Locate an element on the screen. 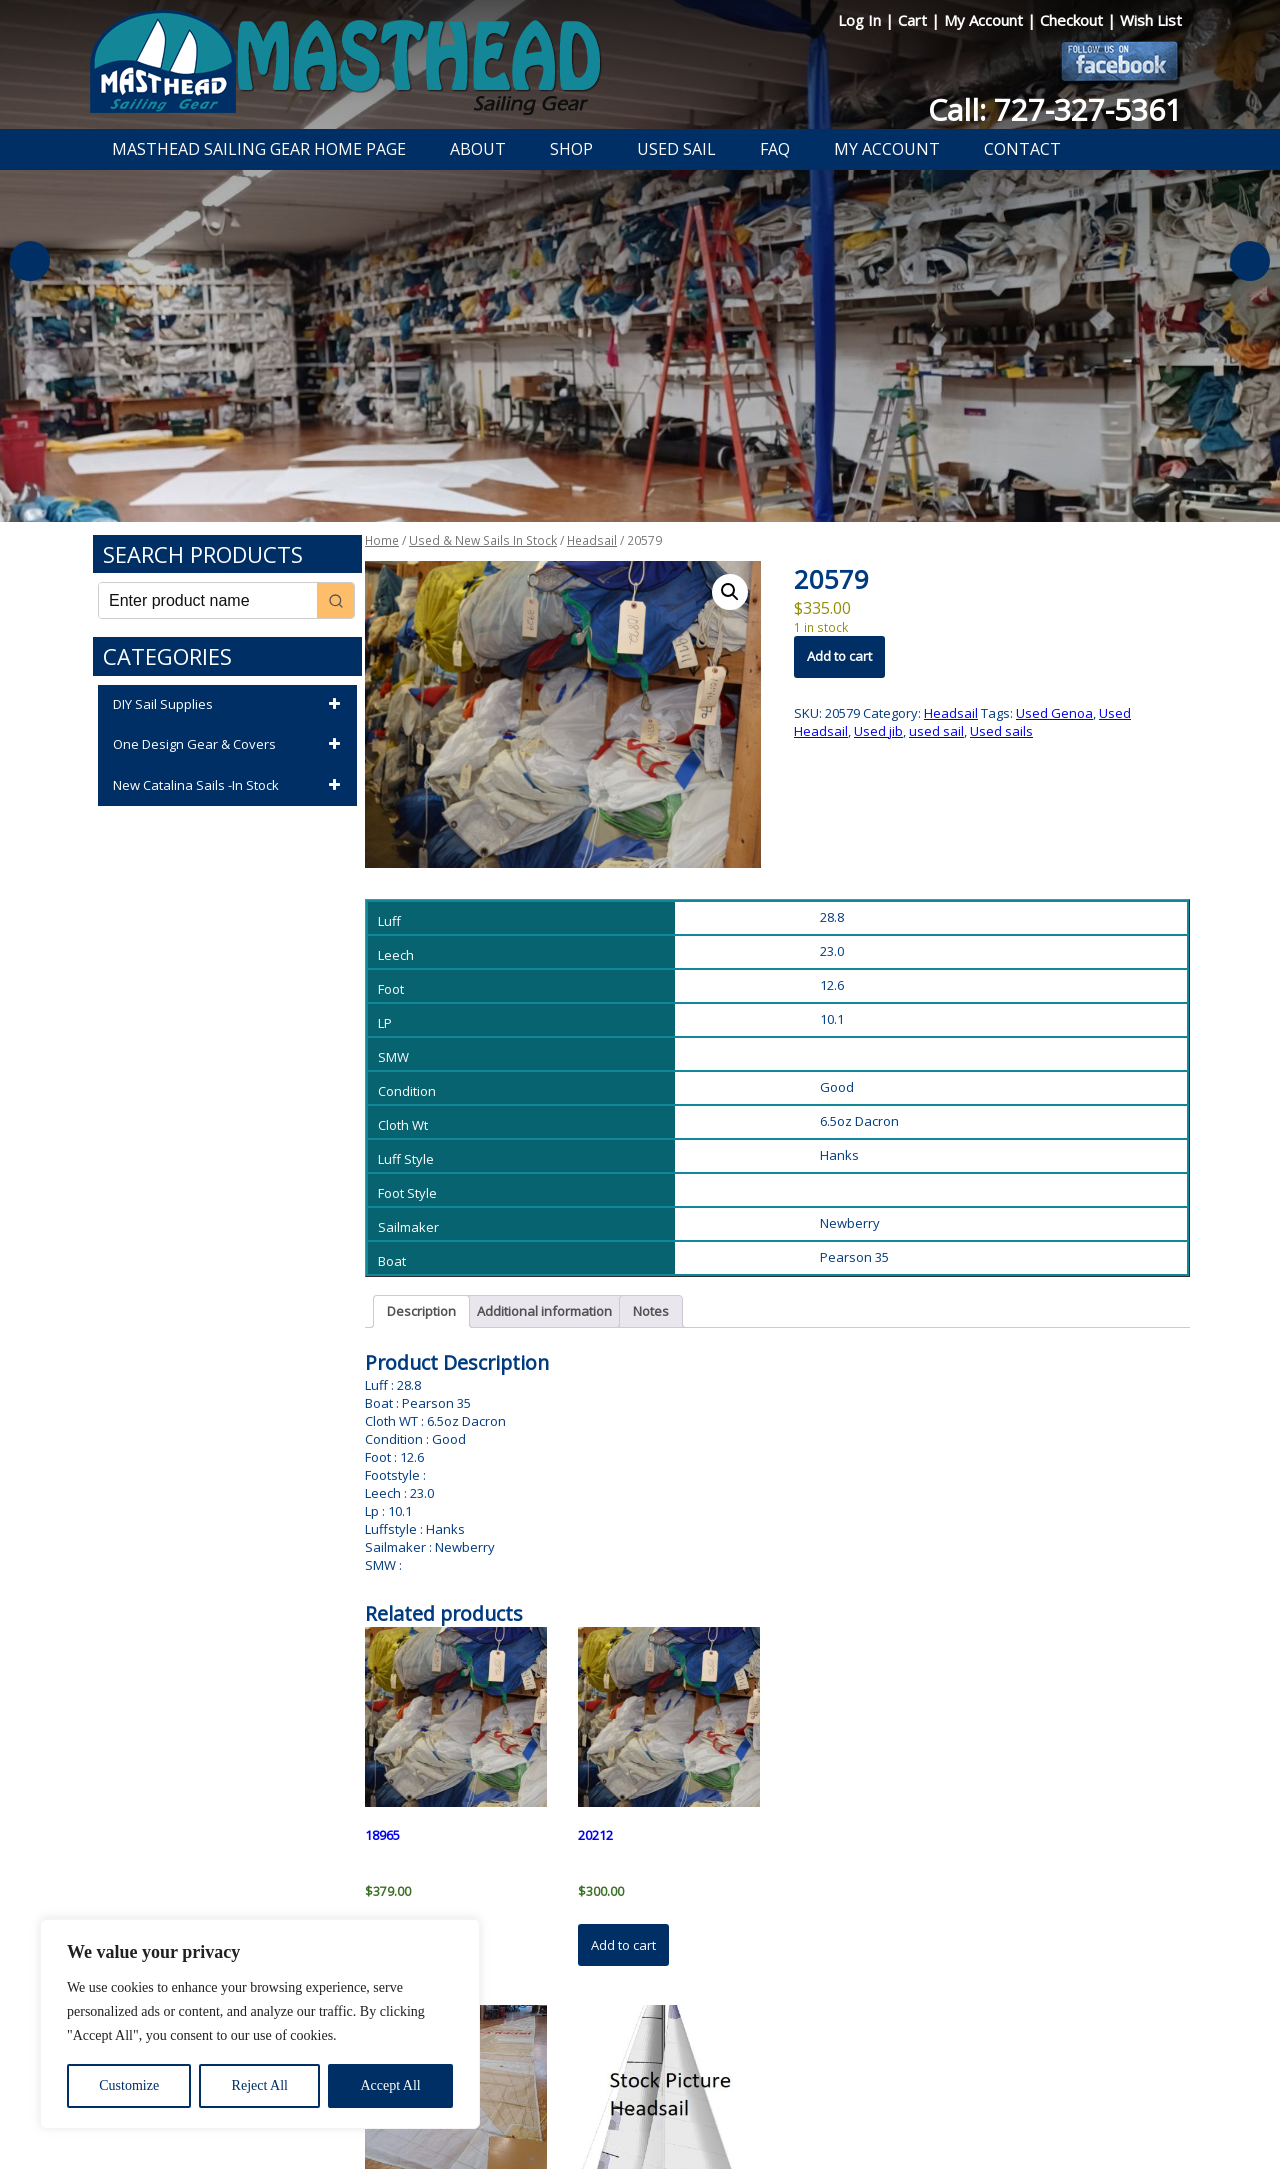 This screenshot has height=2169, width=1280. Masthead Sailing Gear Home Page is located at coordinates (259, 149).